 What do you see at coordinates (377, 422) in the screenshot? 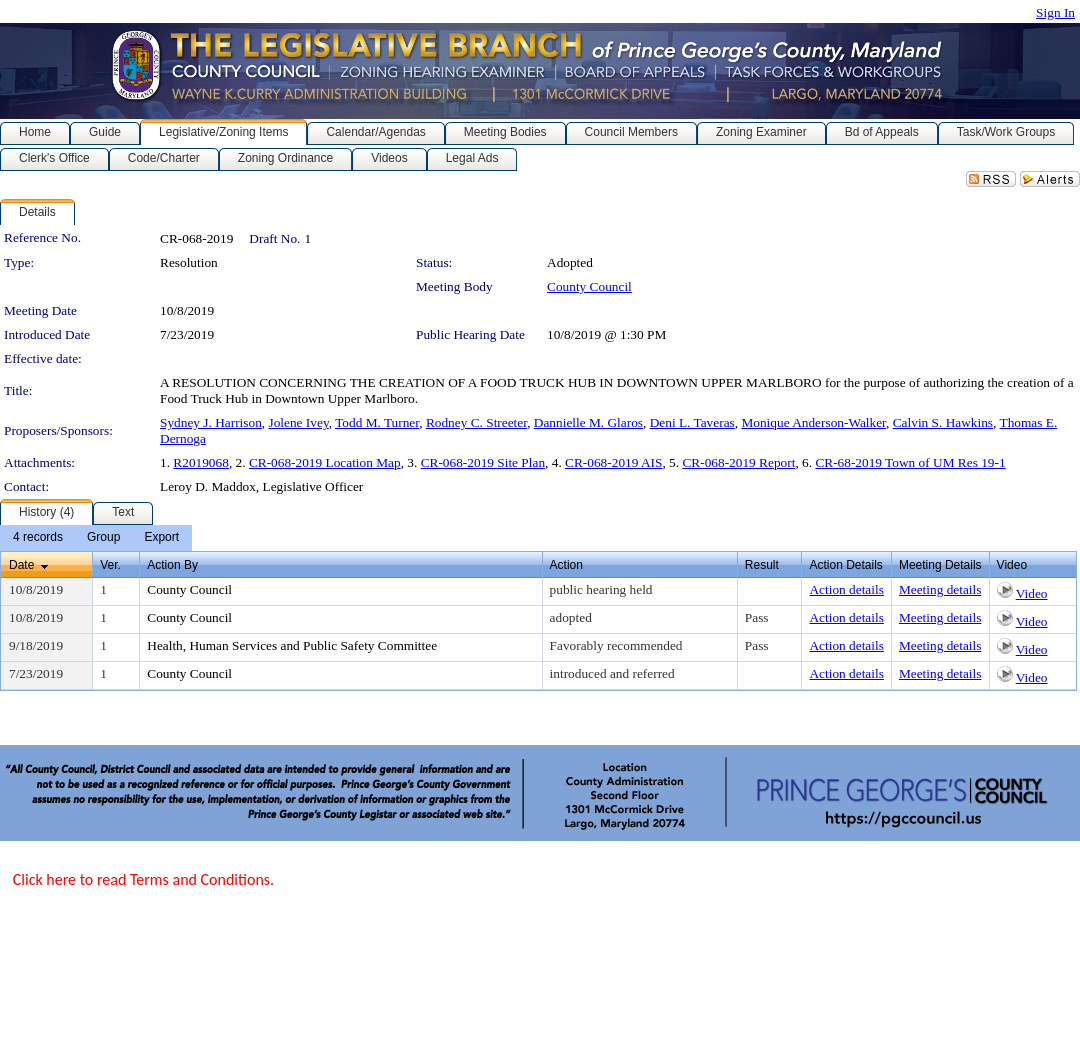
I see `Todd M. Turner` at bounding box center [377, 422].